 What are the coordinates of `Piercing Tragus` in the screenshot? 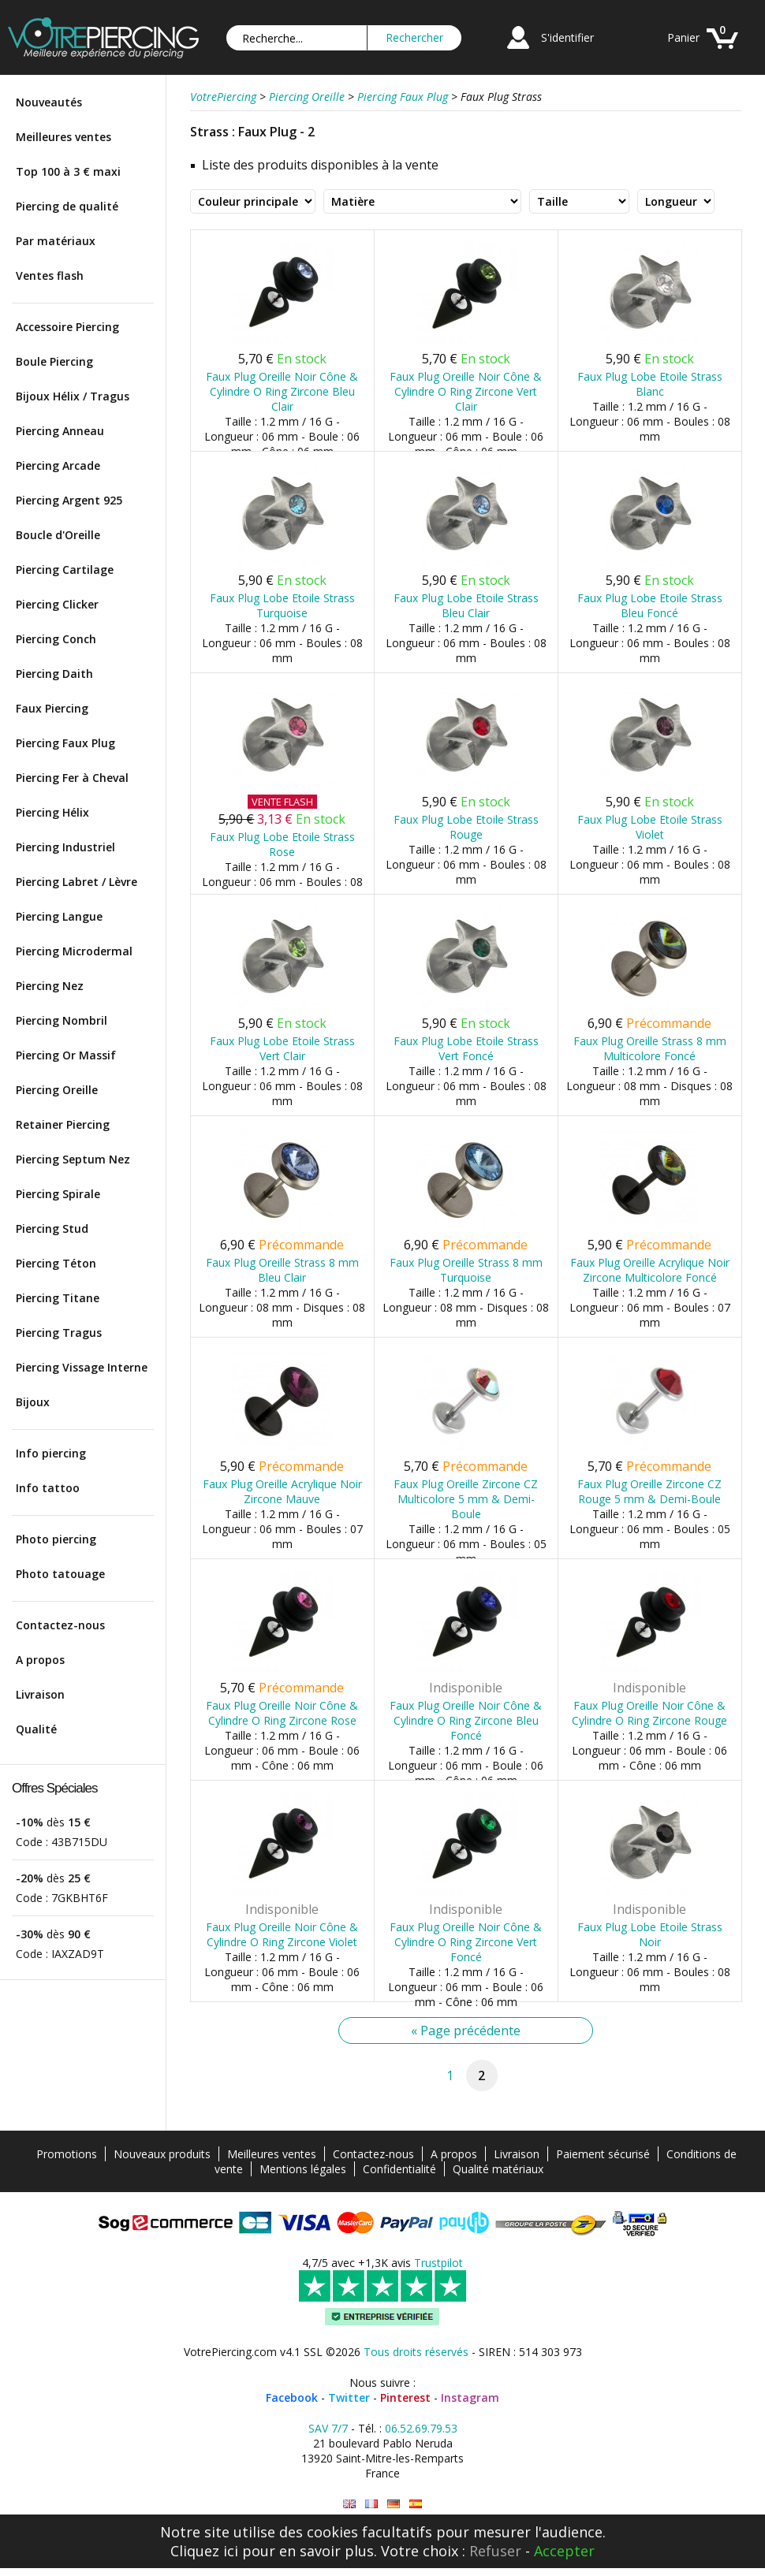 It's located at (59, 1332).